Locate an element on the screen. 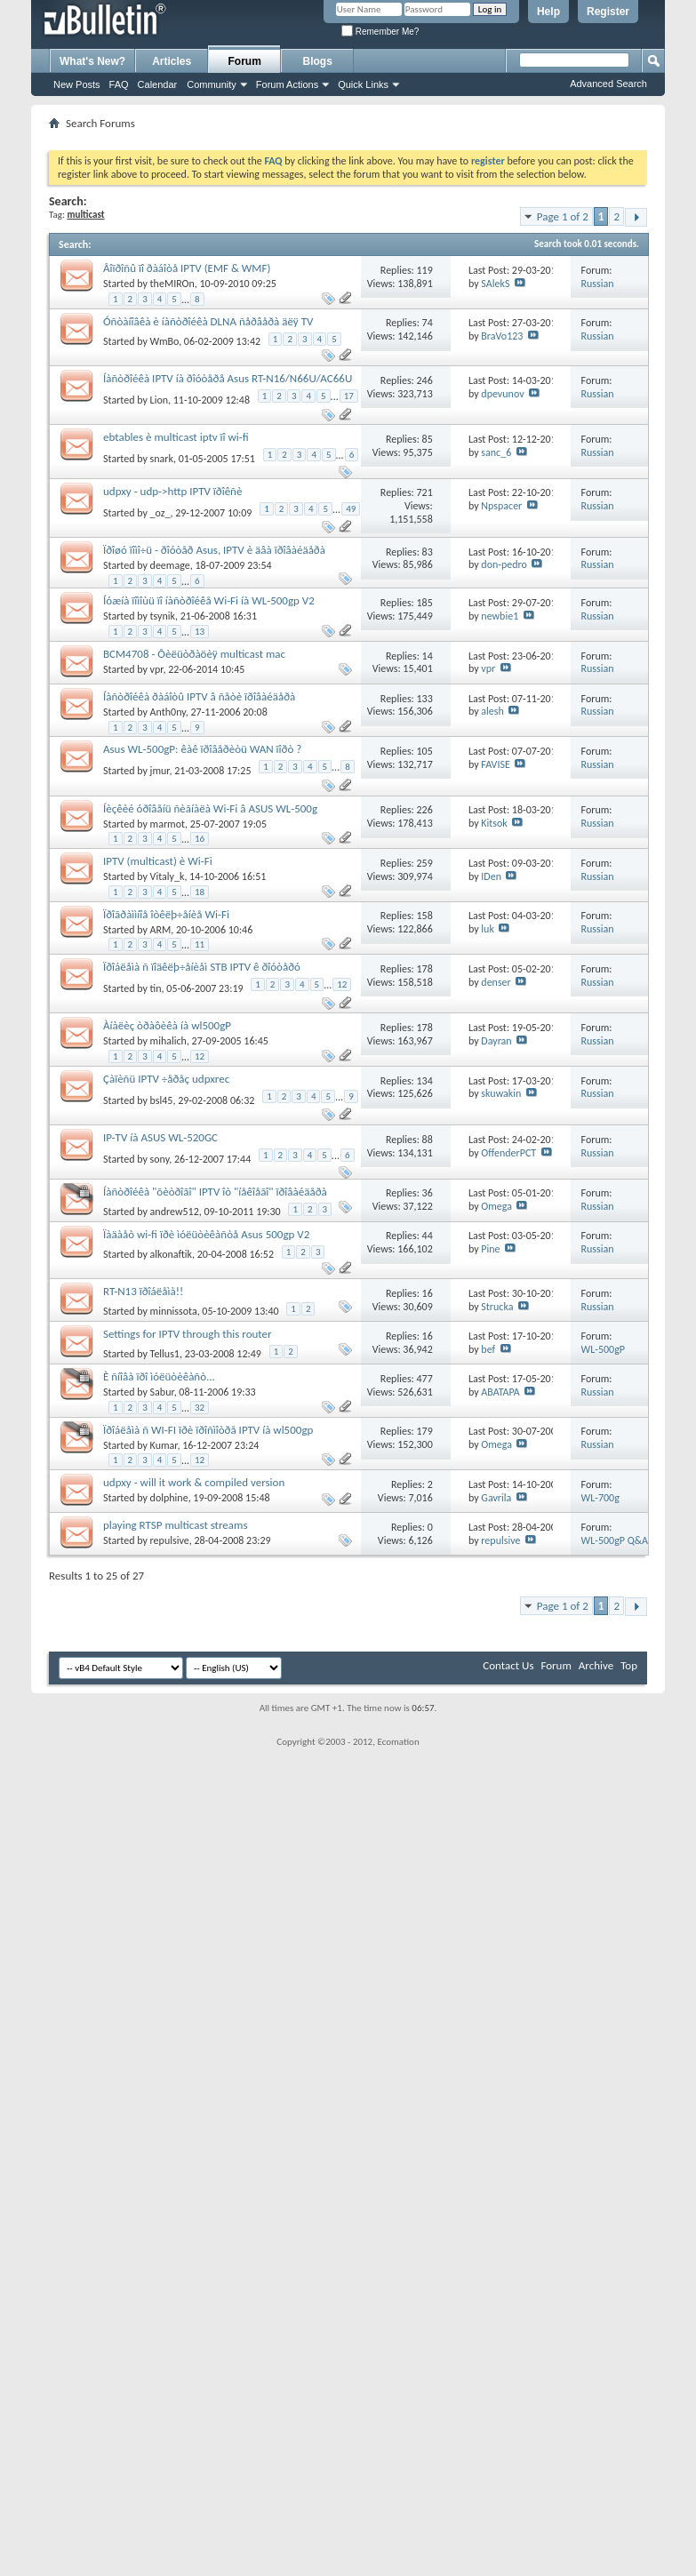 The image size is (696, 2576). SAlekS is located at coordinates (495, 283).